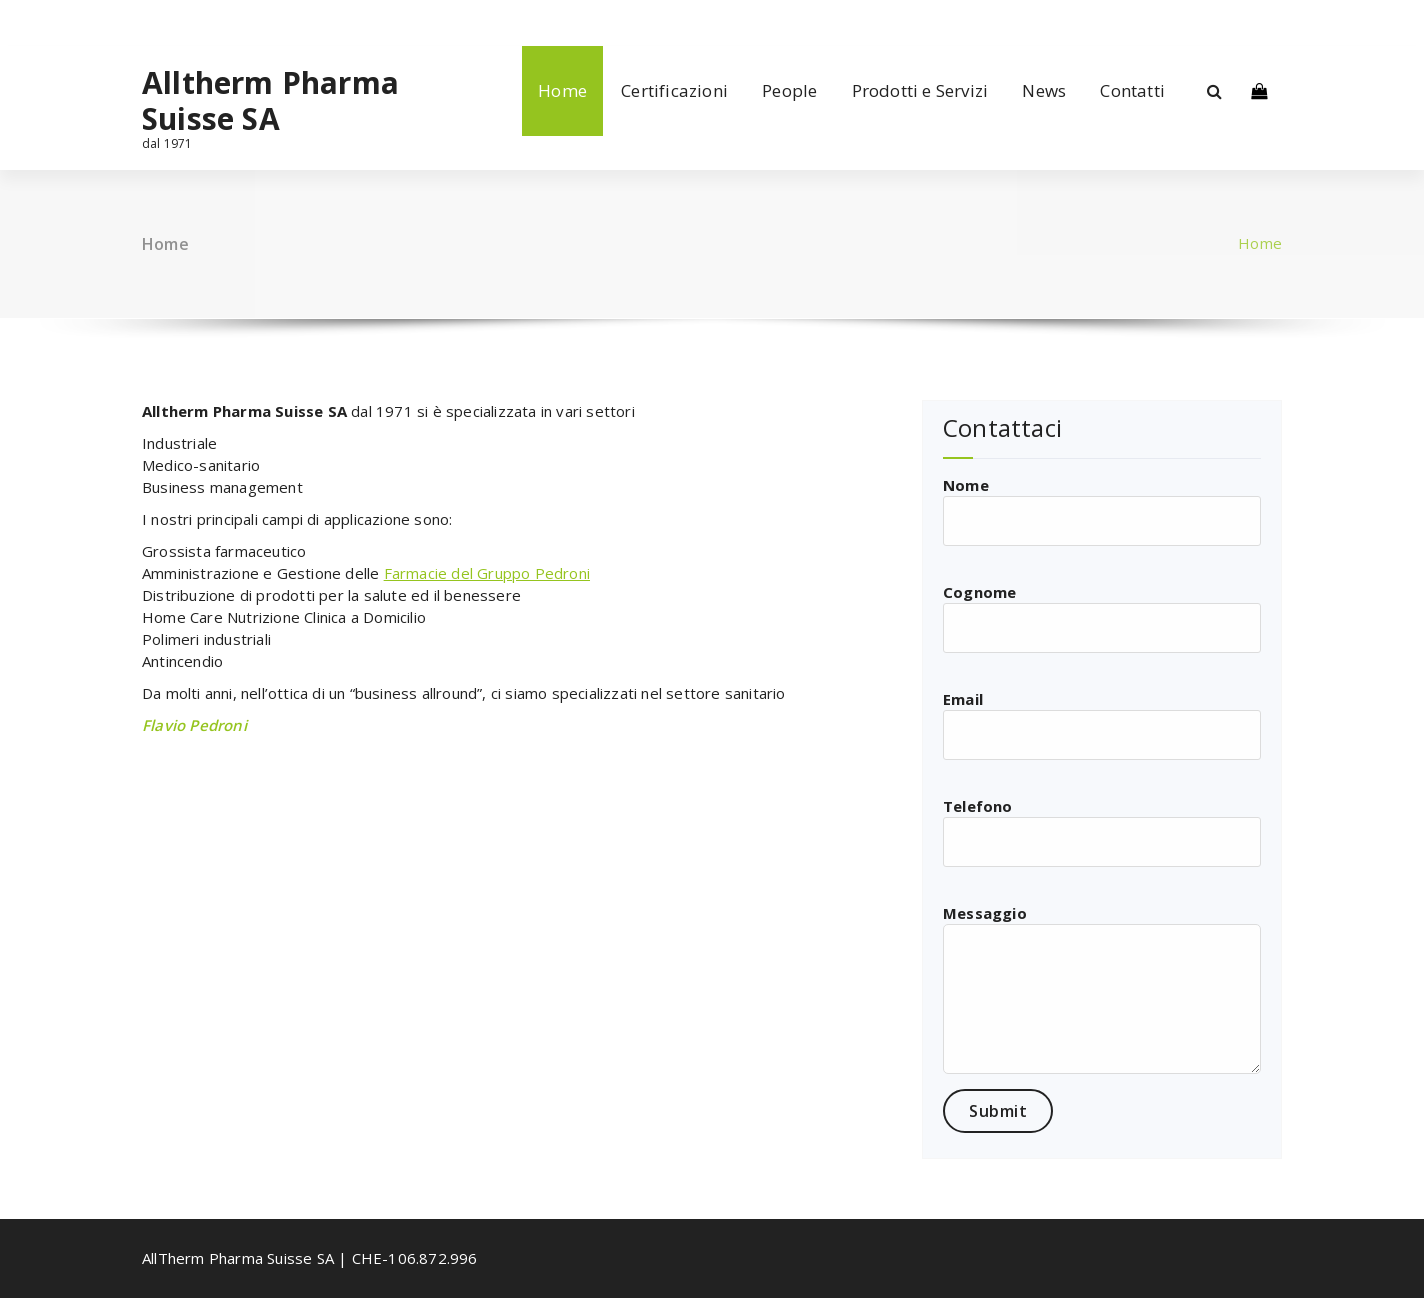  What do you see at coordinates (1132, 90) in the screenshot?
I see `Contatti` at bounding box center [1132, 90].